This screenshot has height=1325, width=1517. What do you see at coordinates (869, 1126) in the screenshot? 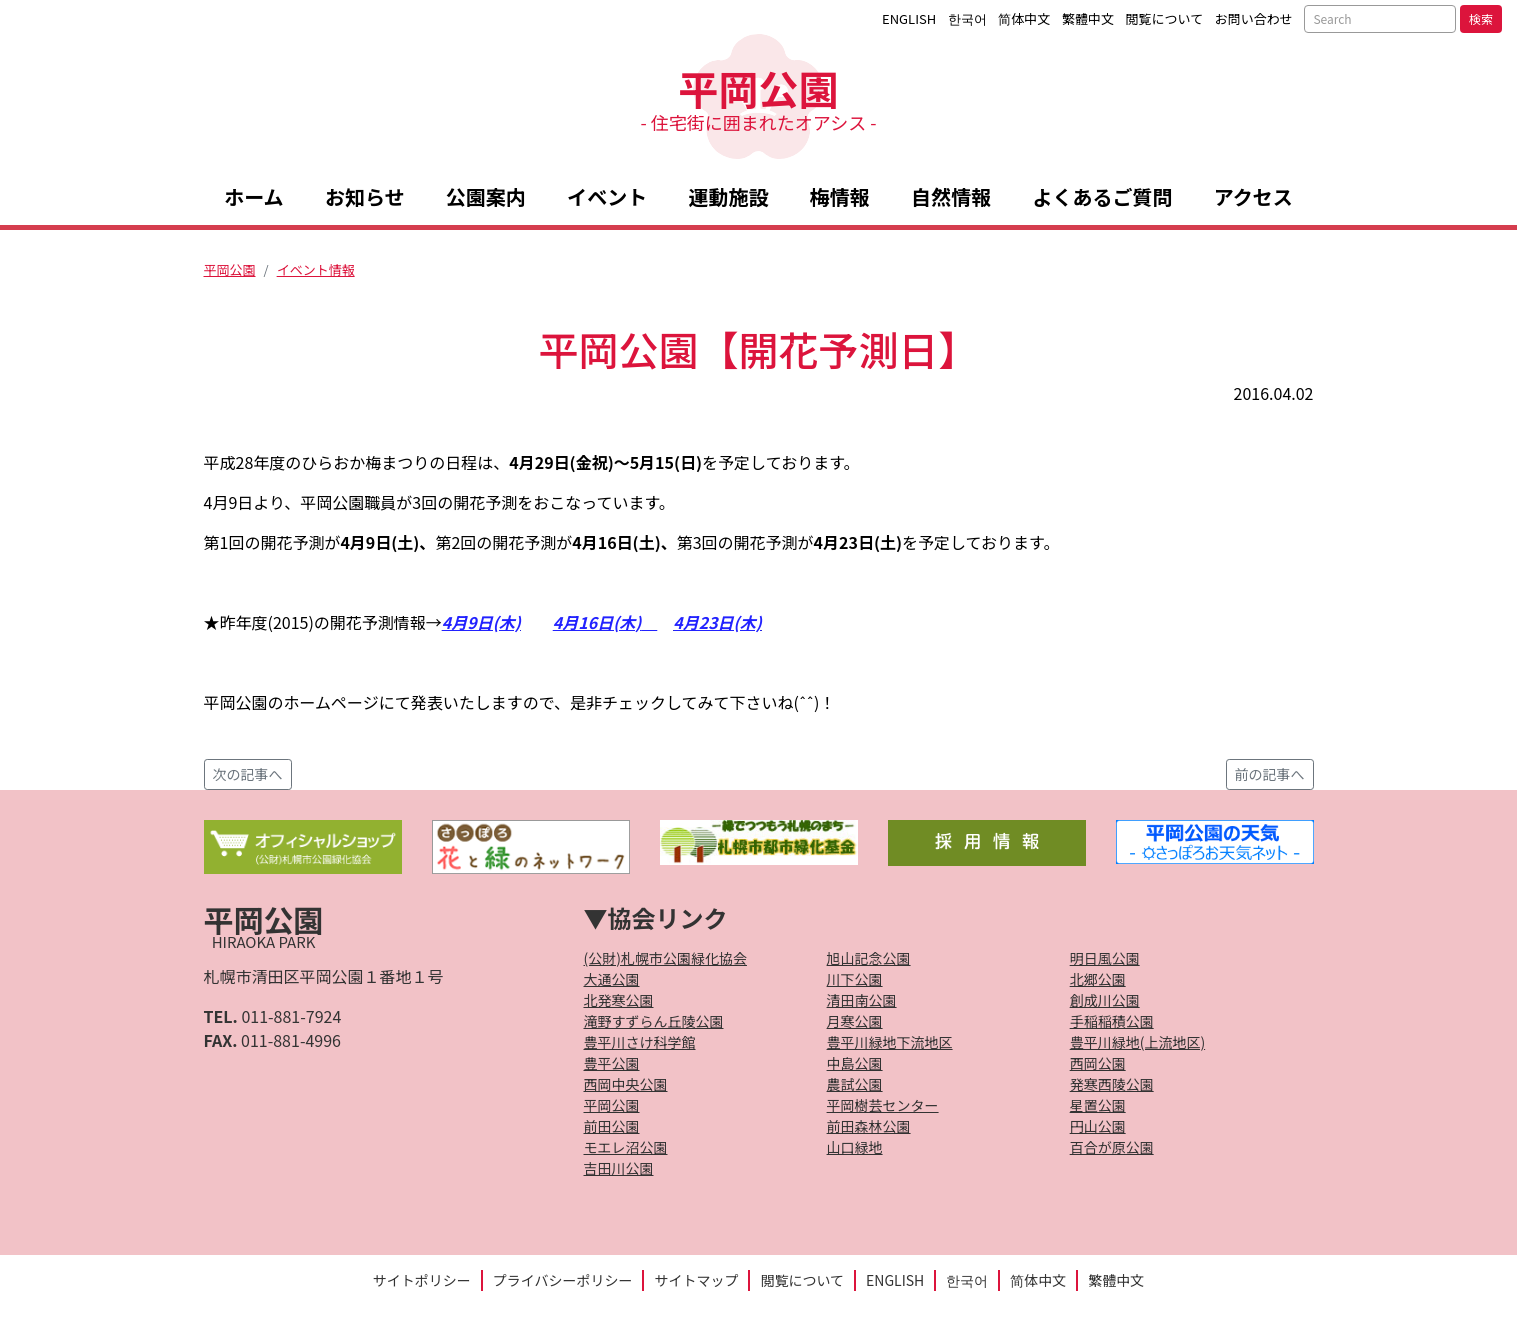
I see `前田森林公園` at bounding box center [869, 1126].